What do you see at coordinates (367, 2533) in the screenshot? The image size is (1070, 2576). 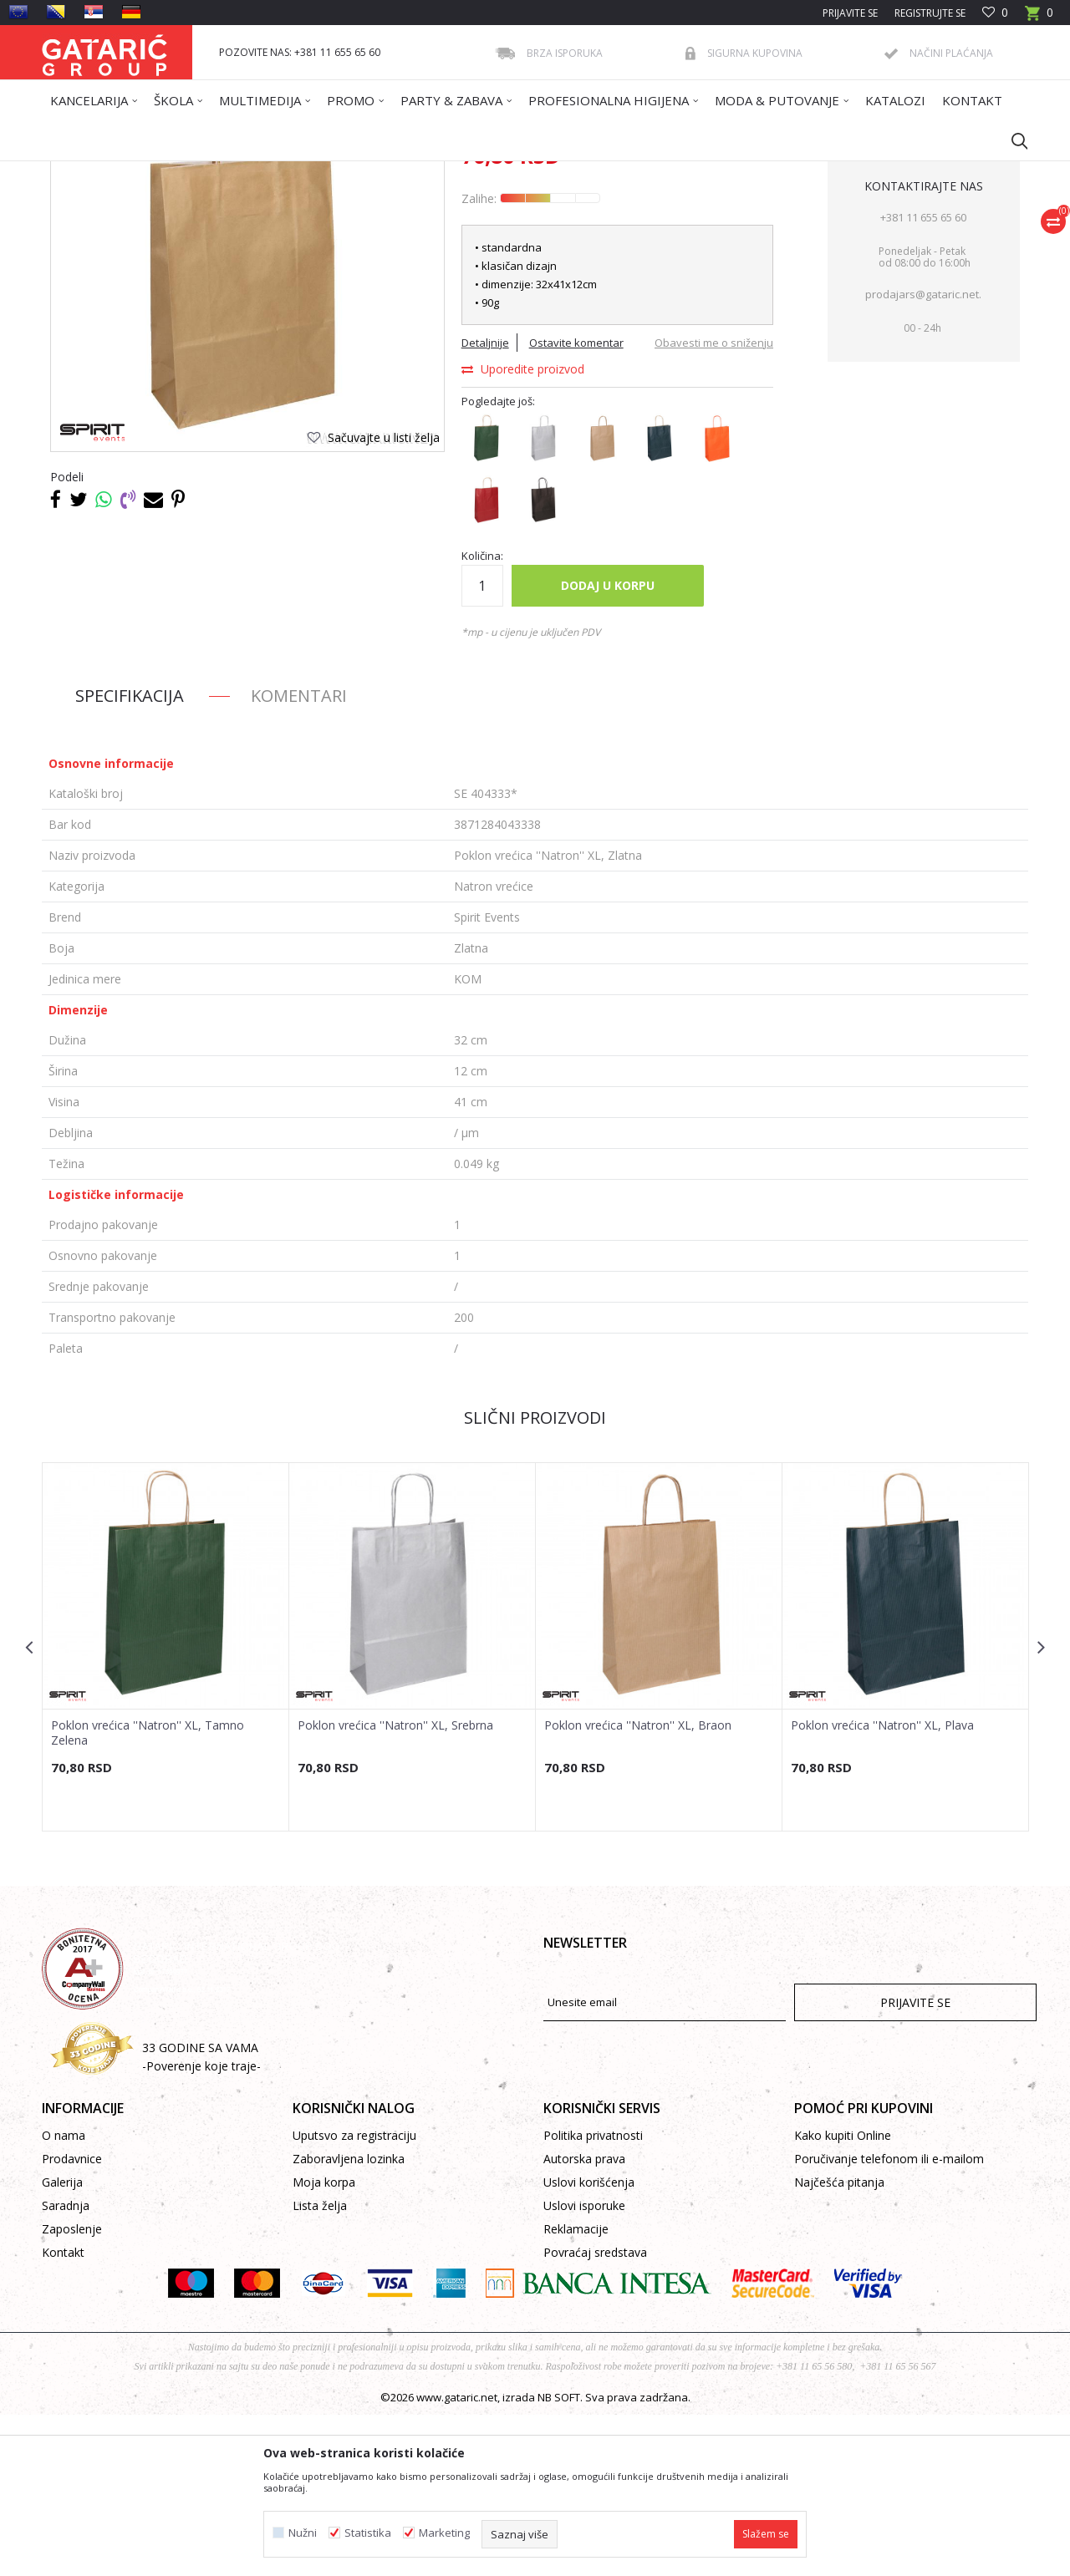 I see `Statistika` at bounding box center [367, 2533].